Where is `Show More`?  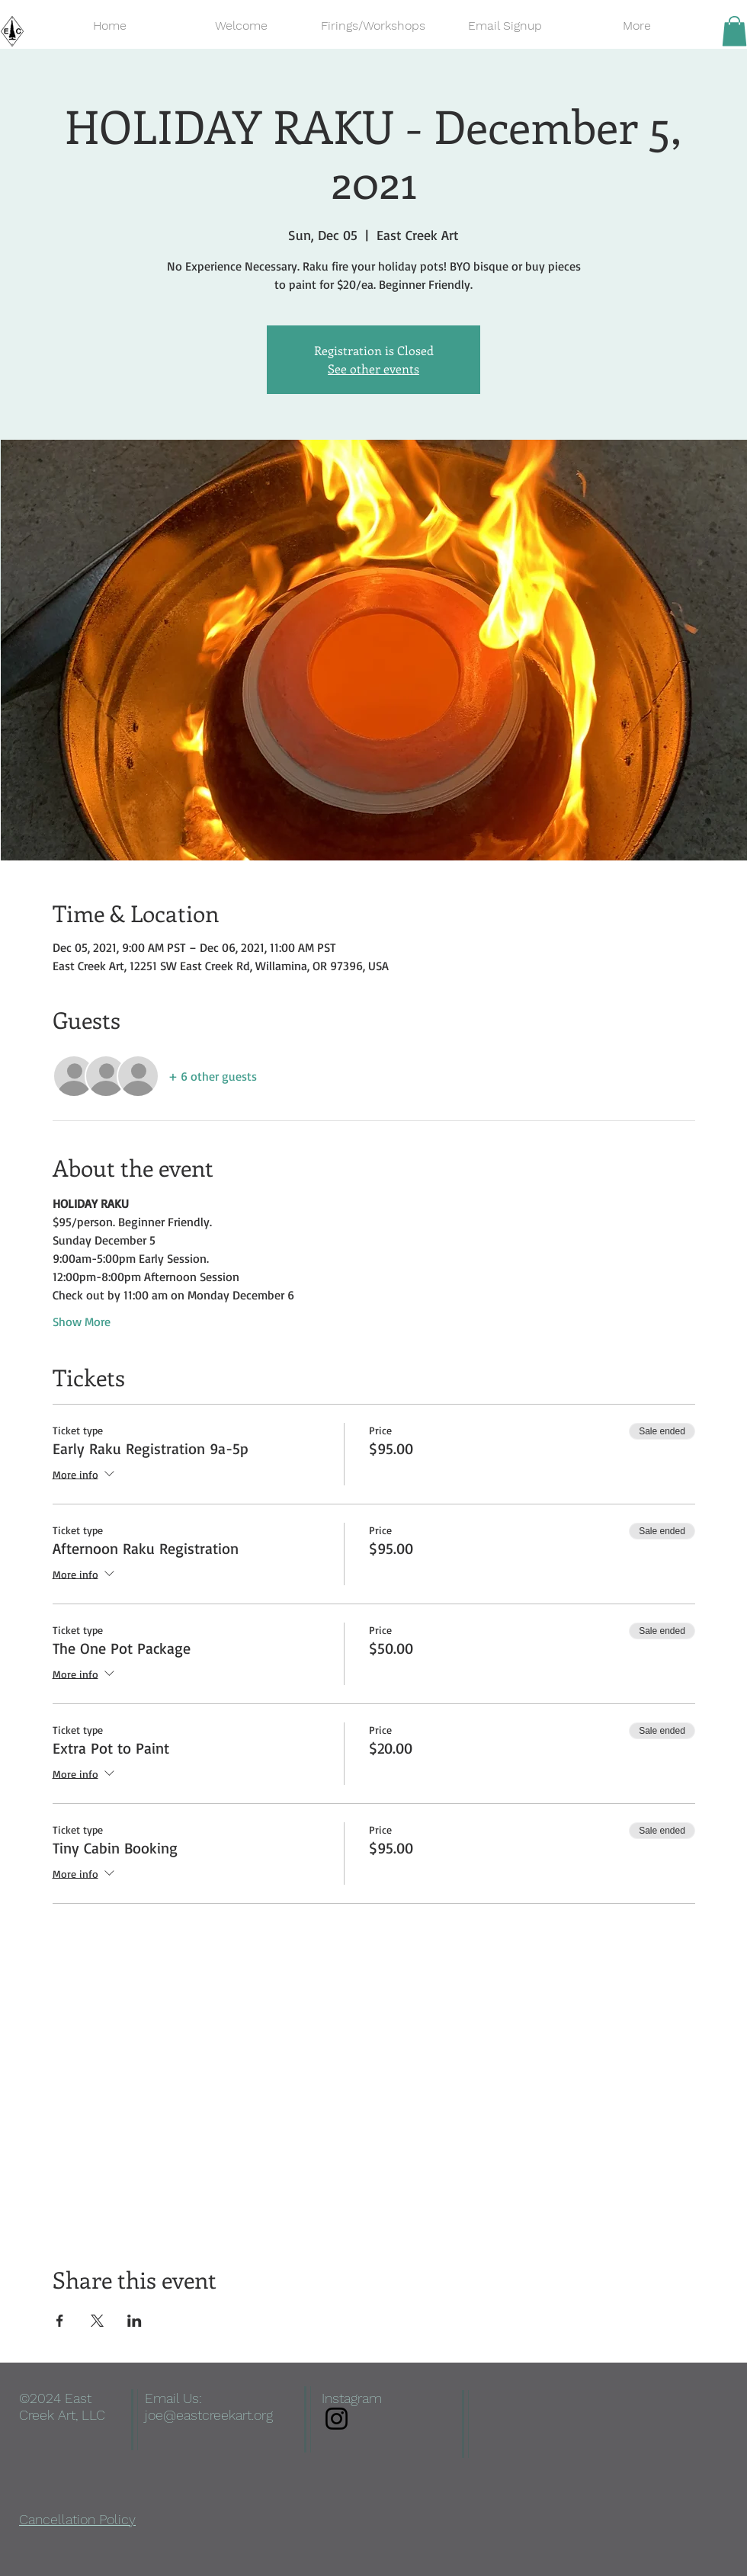 Show More is located at coordinates (82, 1321).